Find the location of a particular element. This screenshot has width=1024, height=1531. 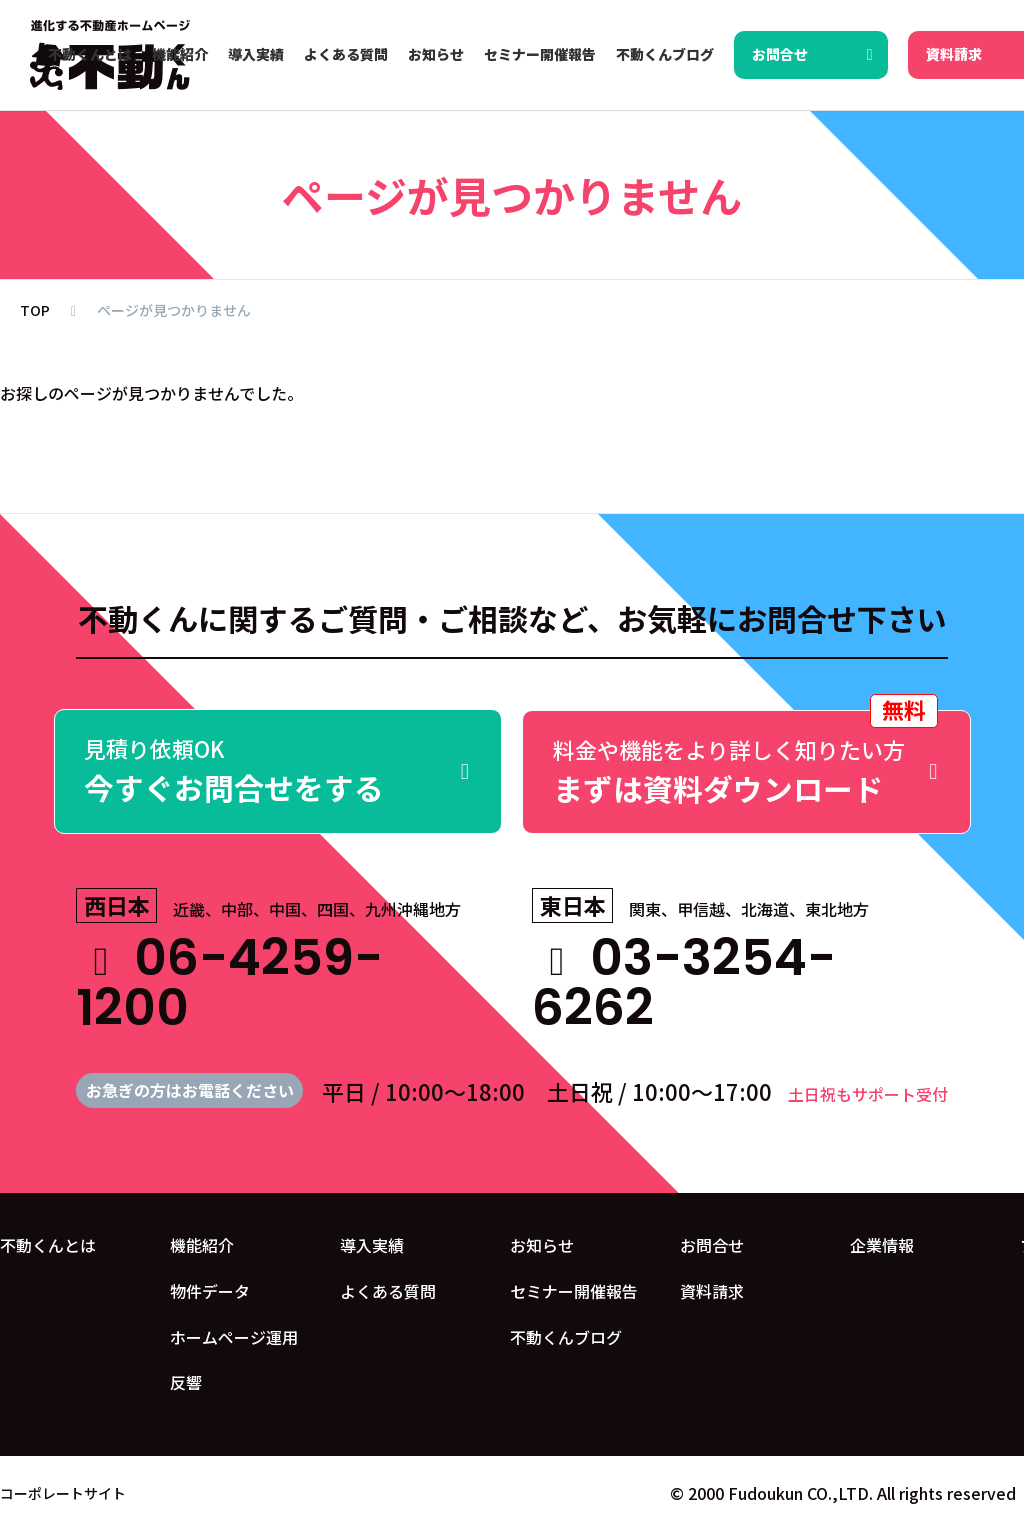

不動くんとは is located at coordinates (48, 1244).